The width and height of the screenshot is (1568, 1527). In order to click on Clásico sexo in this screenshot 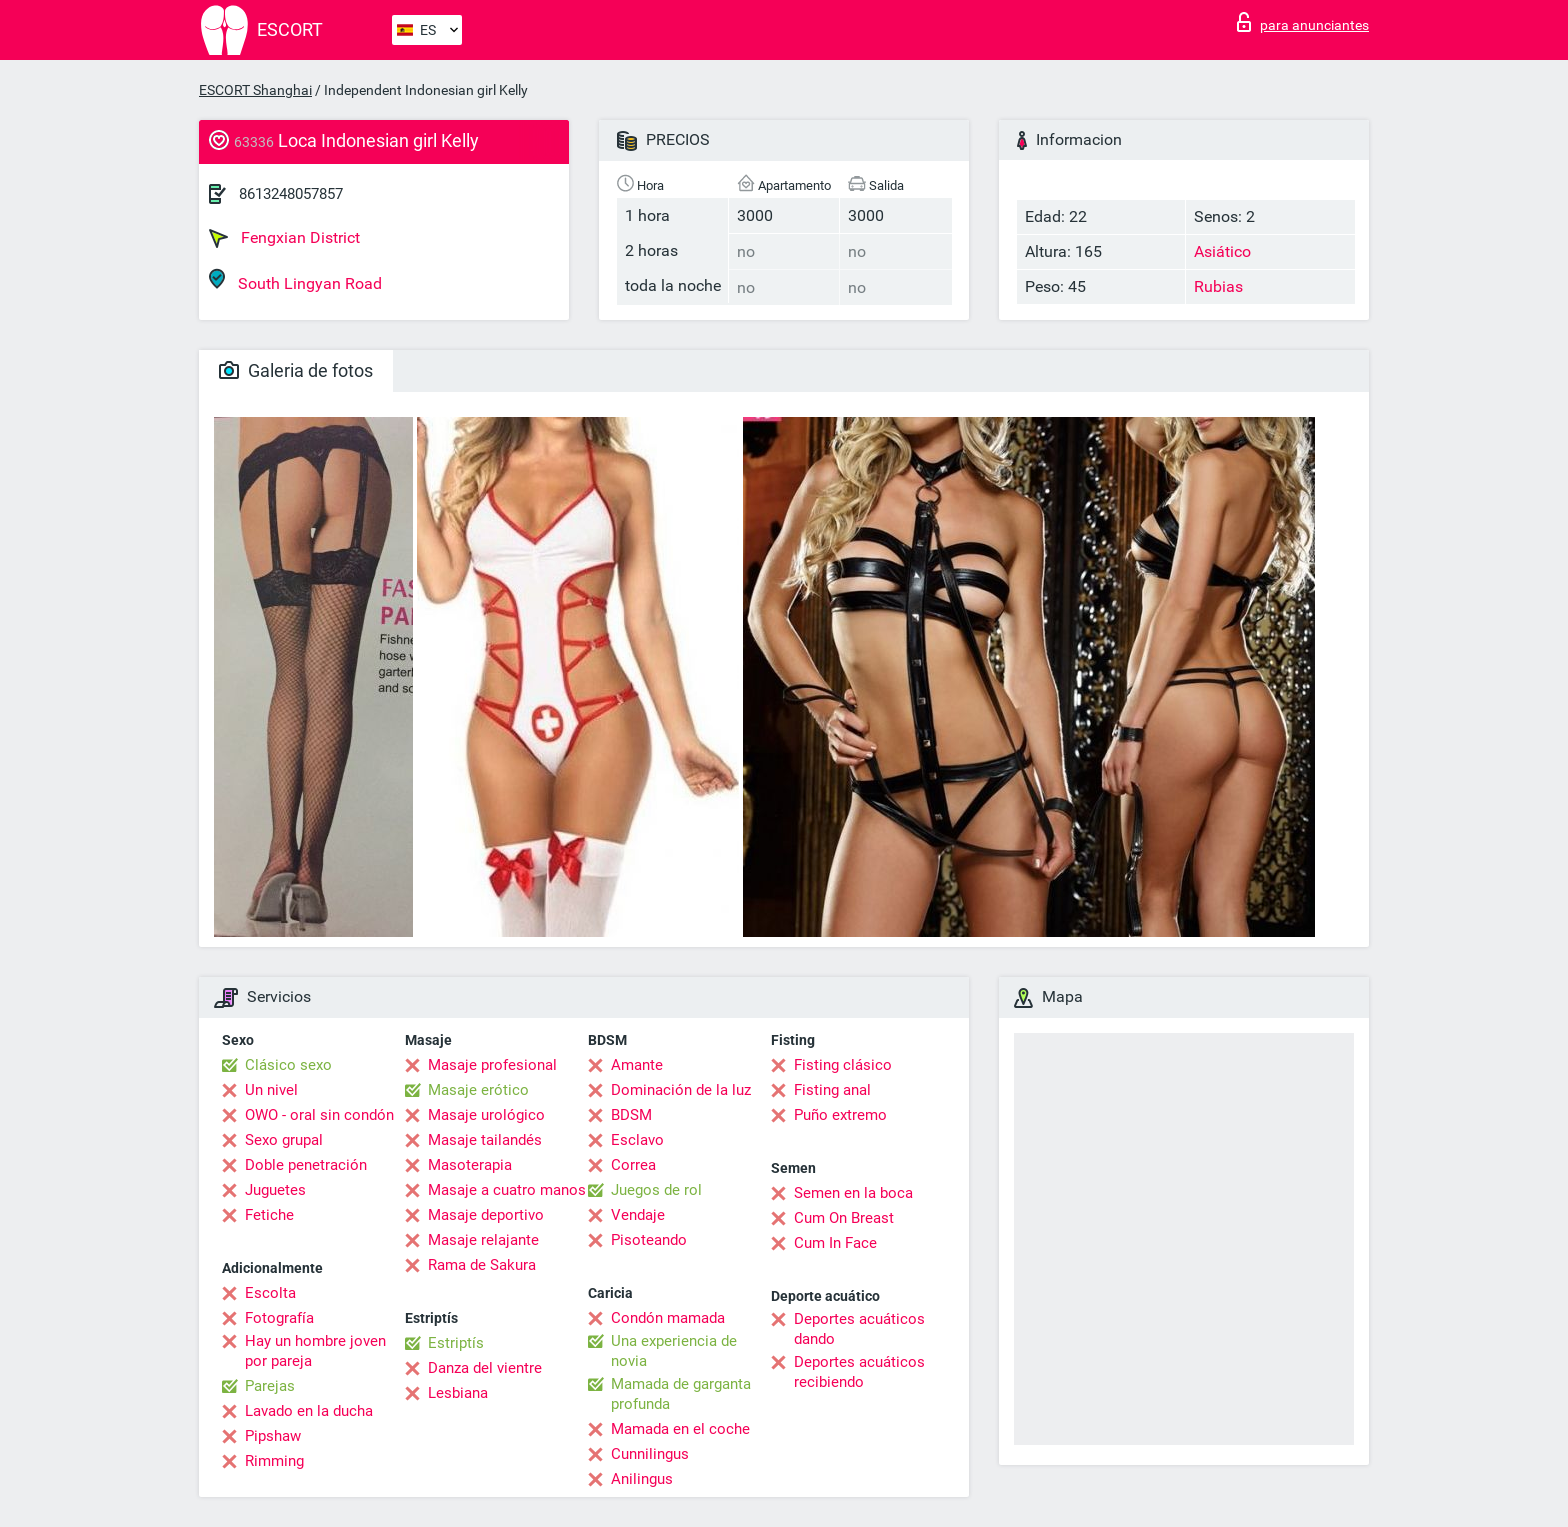, I will do `click(288, 1065)`.